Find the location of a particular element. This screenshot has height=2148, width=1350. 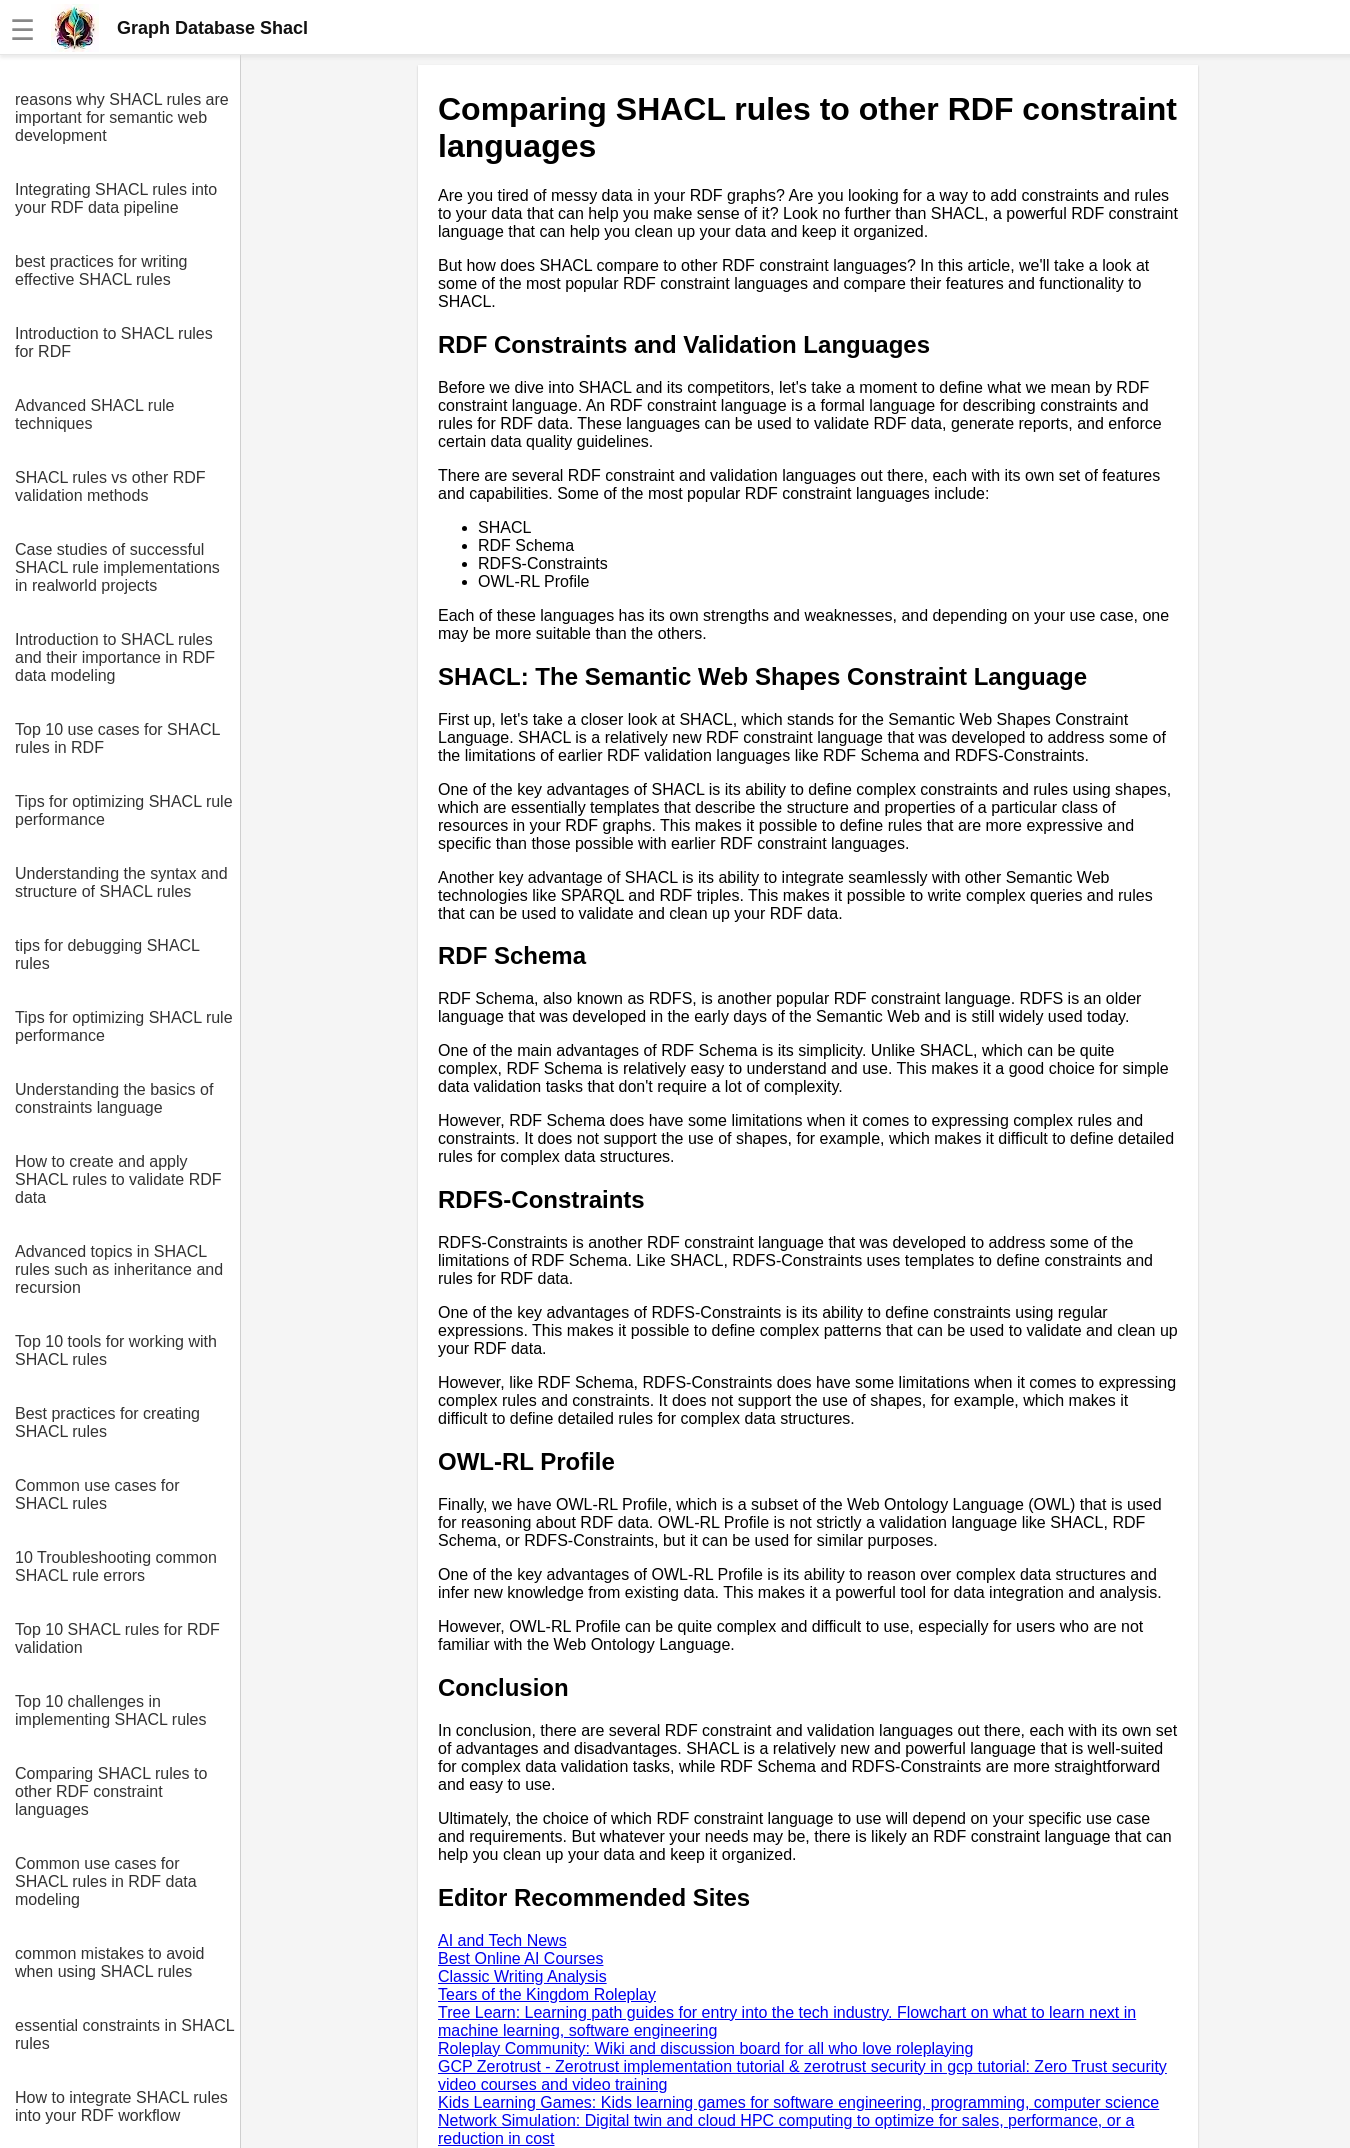

Common use cases for SHACL rules in RDF data modeling is located at coordinates (106, 1881).